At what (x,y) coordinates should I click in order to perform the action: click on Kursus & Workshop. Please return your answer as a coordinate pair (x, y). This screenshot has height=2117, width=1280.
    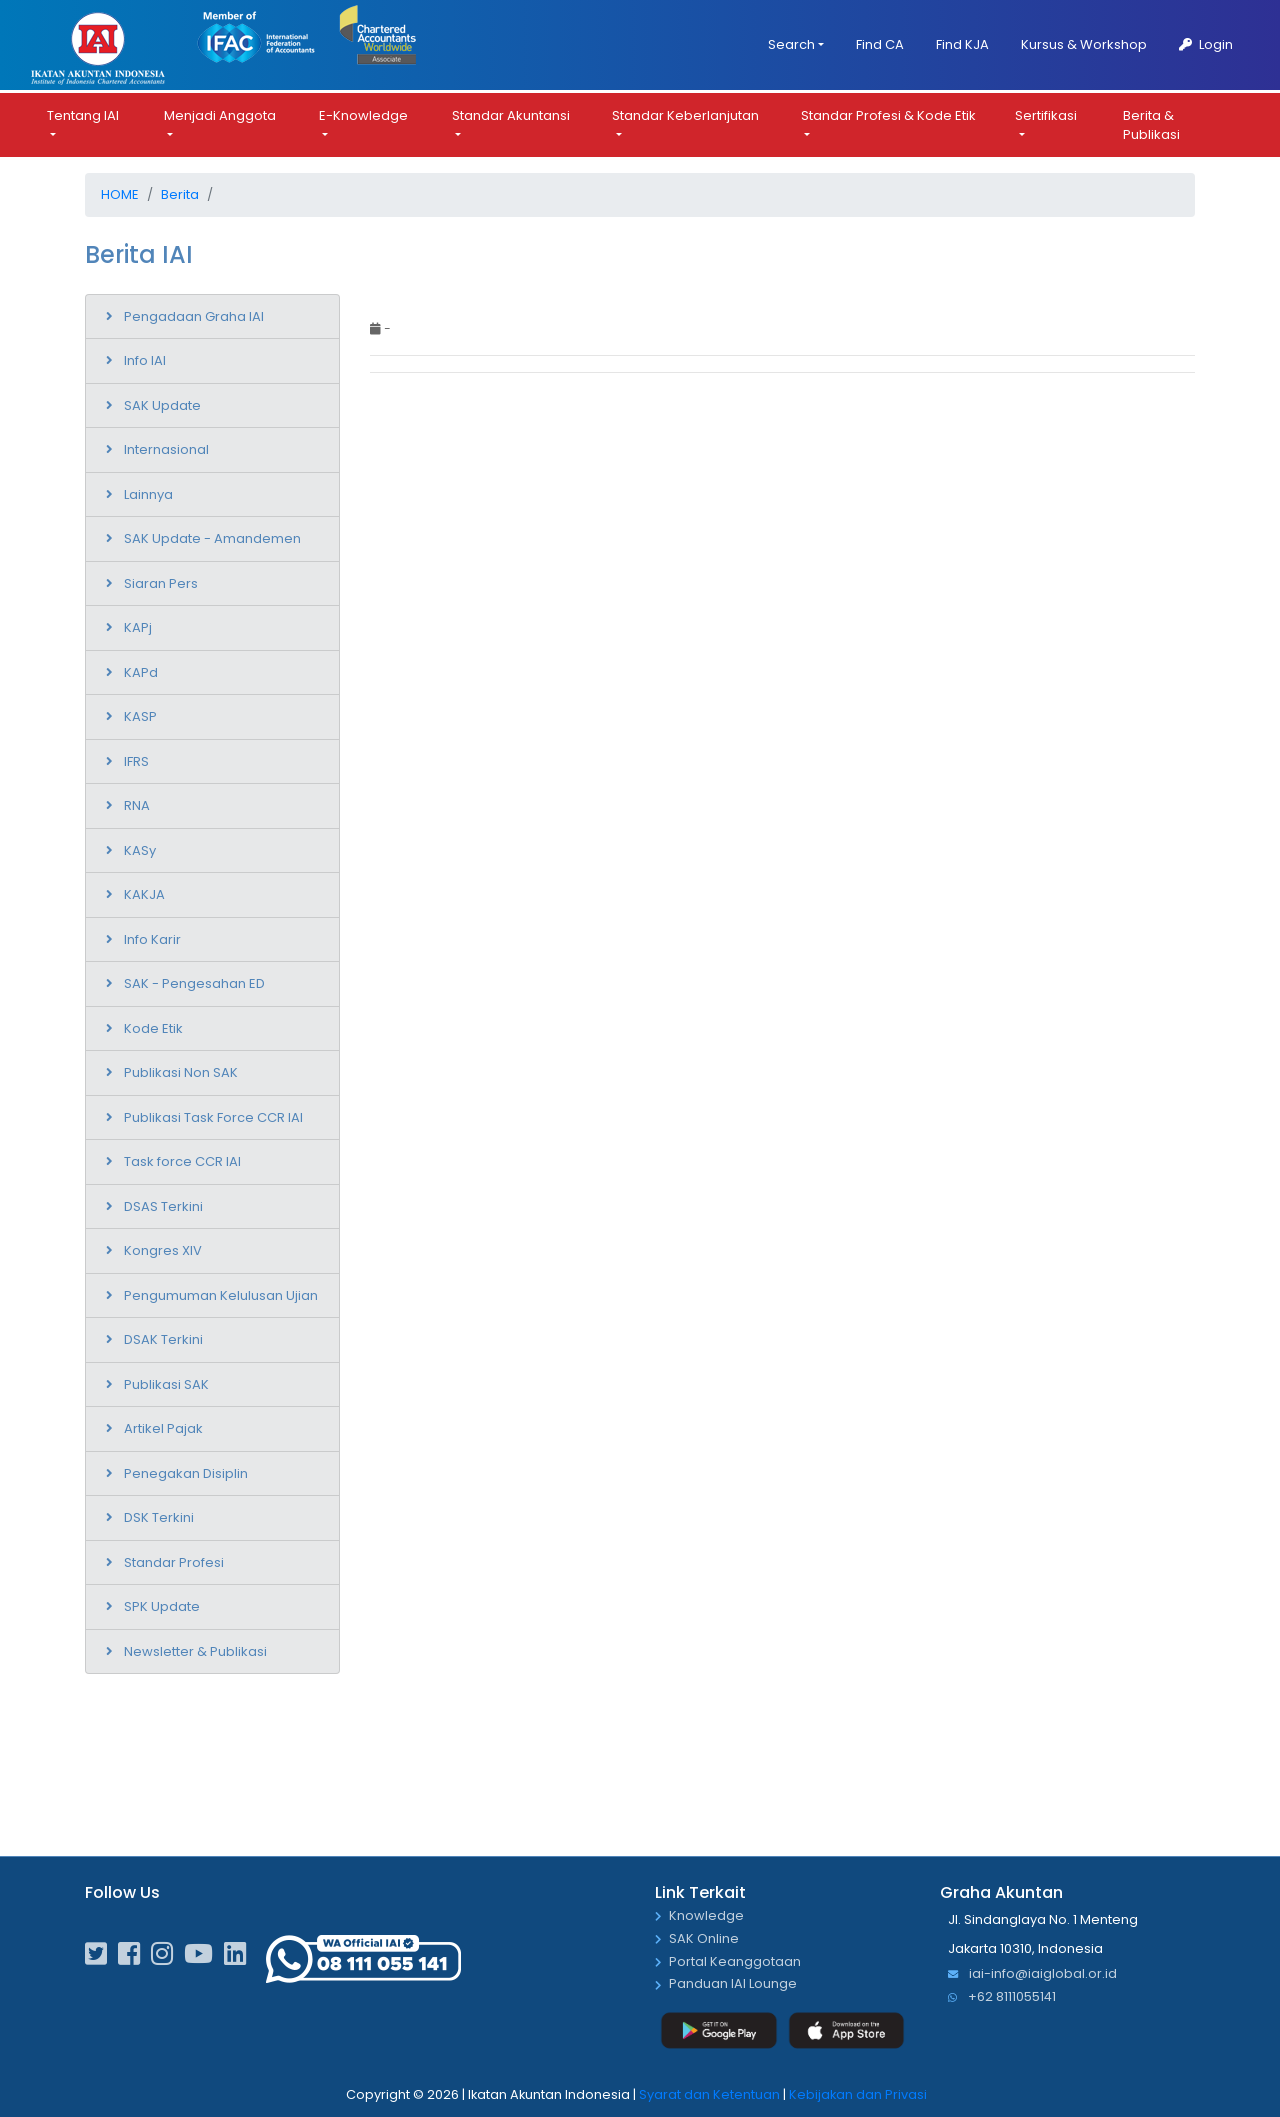
    Looking at the image, I should click on (1084, 44).